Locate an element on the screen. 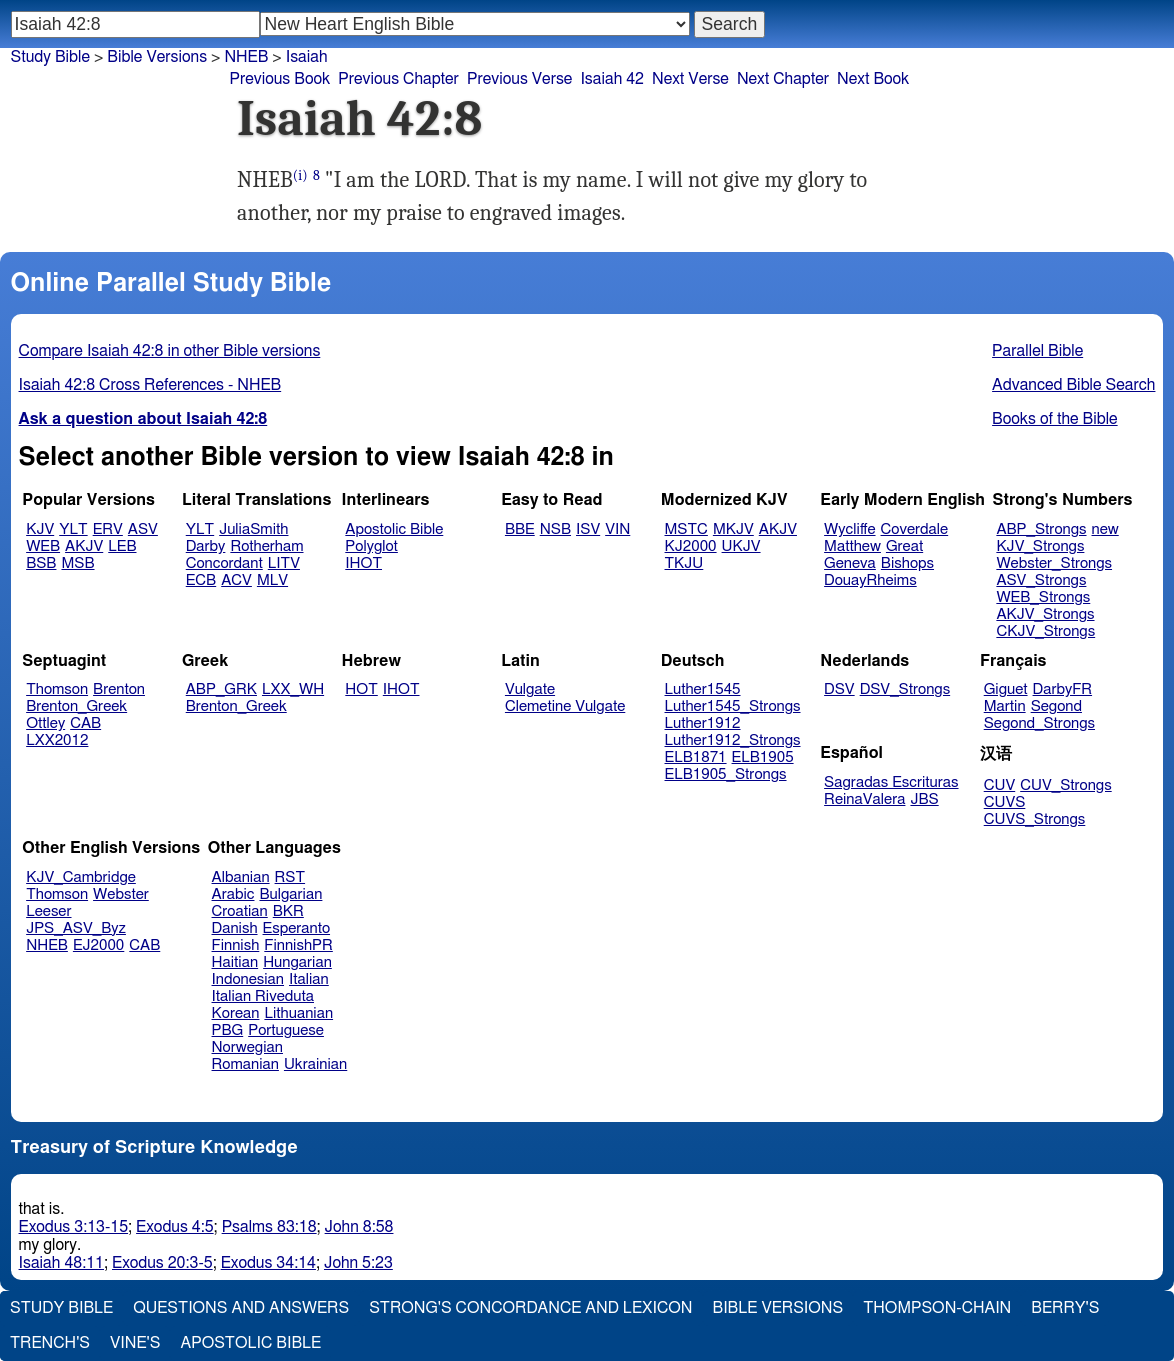 The height and width of the screenshot is (1361, 1174). NSB is located at coordinates (555, 529).